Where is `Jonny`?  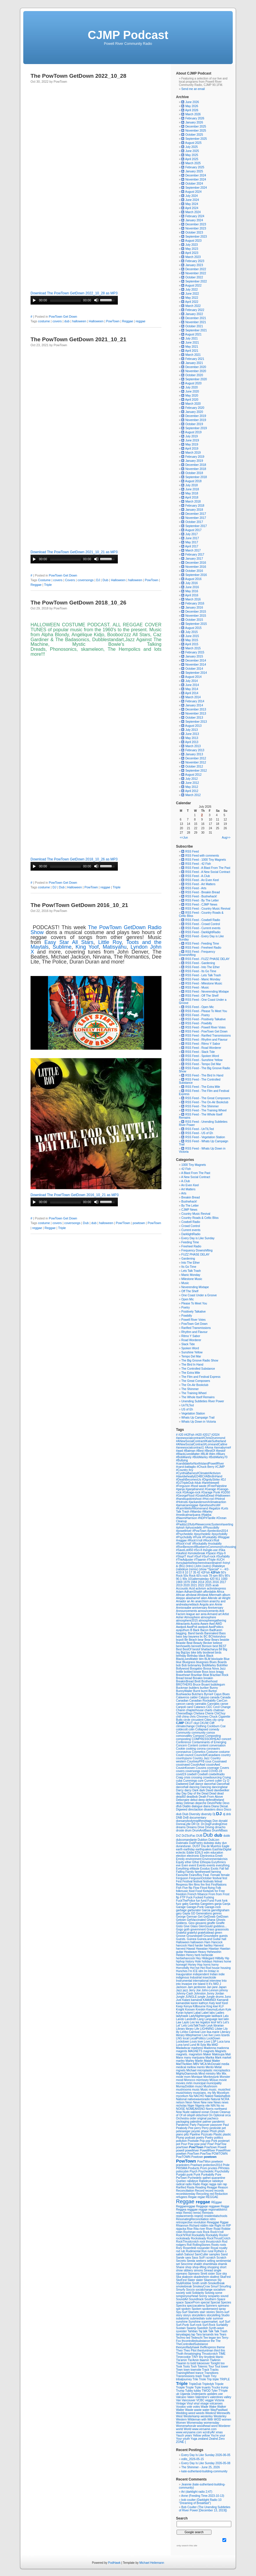 Jonny is located at coordinates (211, 1993).